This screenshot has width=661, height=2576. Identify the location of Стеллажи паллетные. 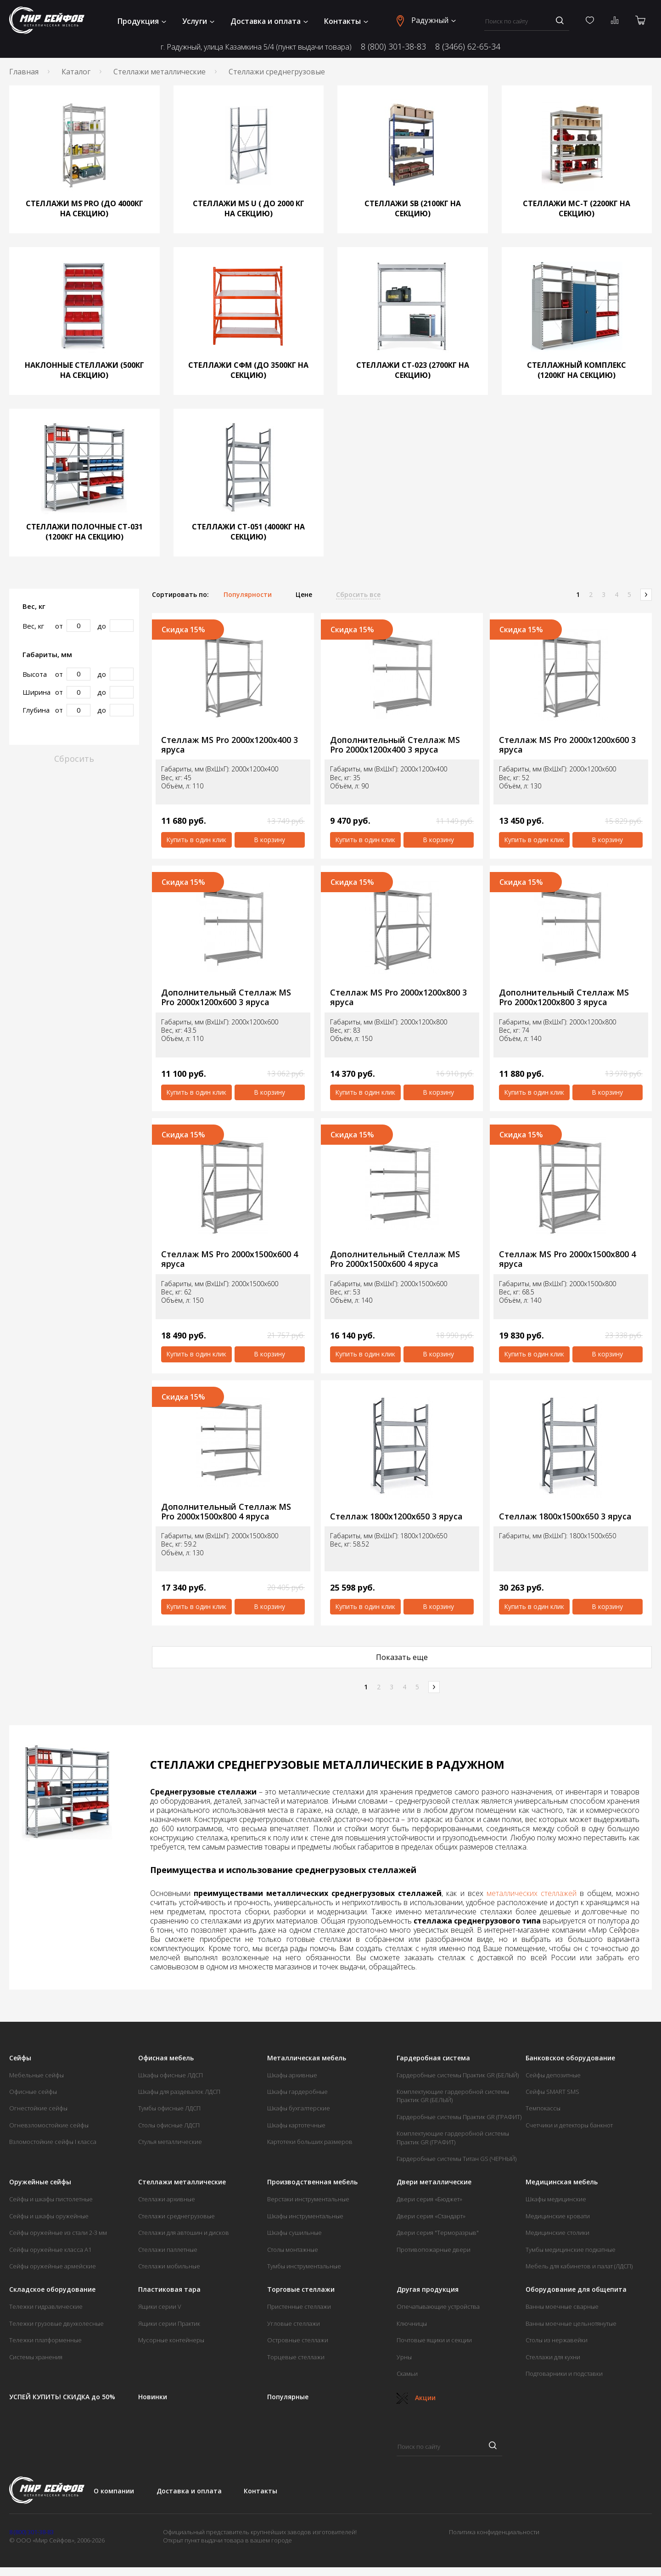
(167, 2249).